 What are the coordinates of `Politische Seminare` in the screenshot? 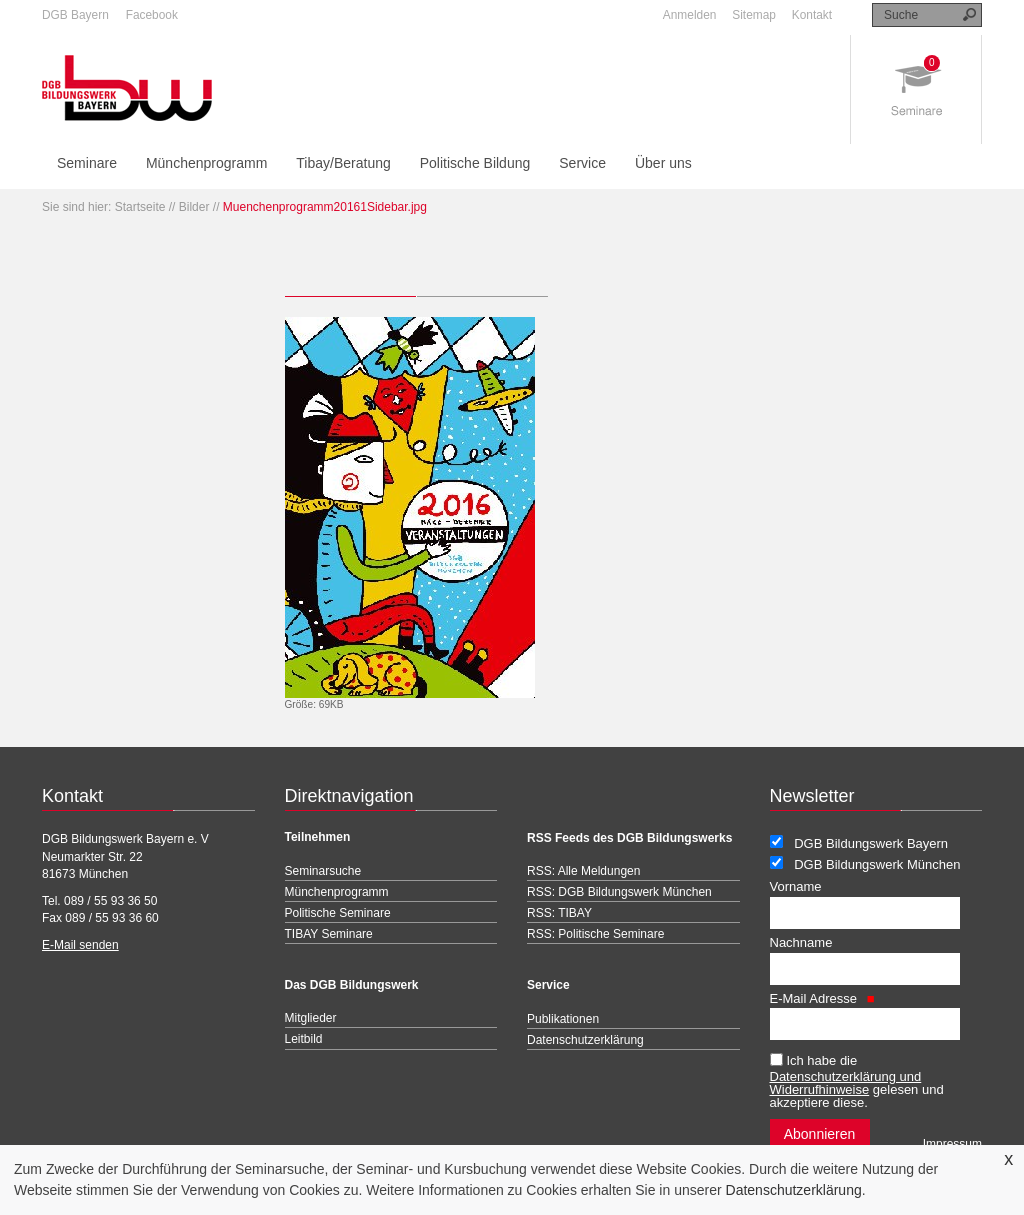 It's located at (338, 913).